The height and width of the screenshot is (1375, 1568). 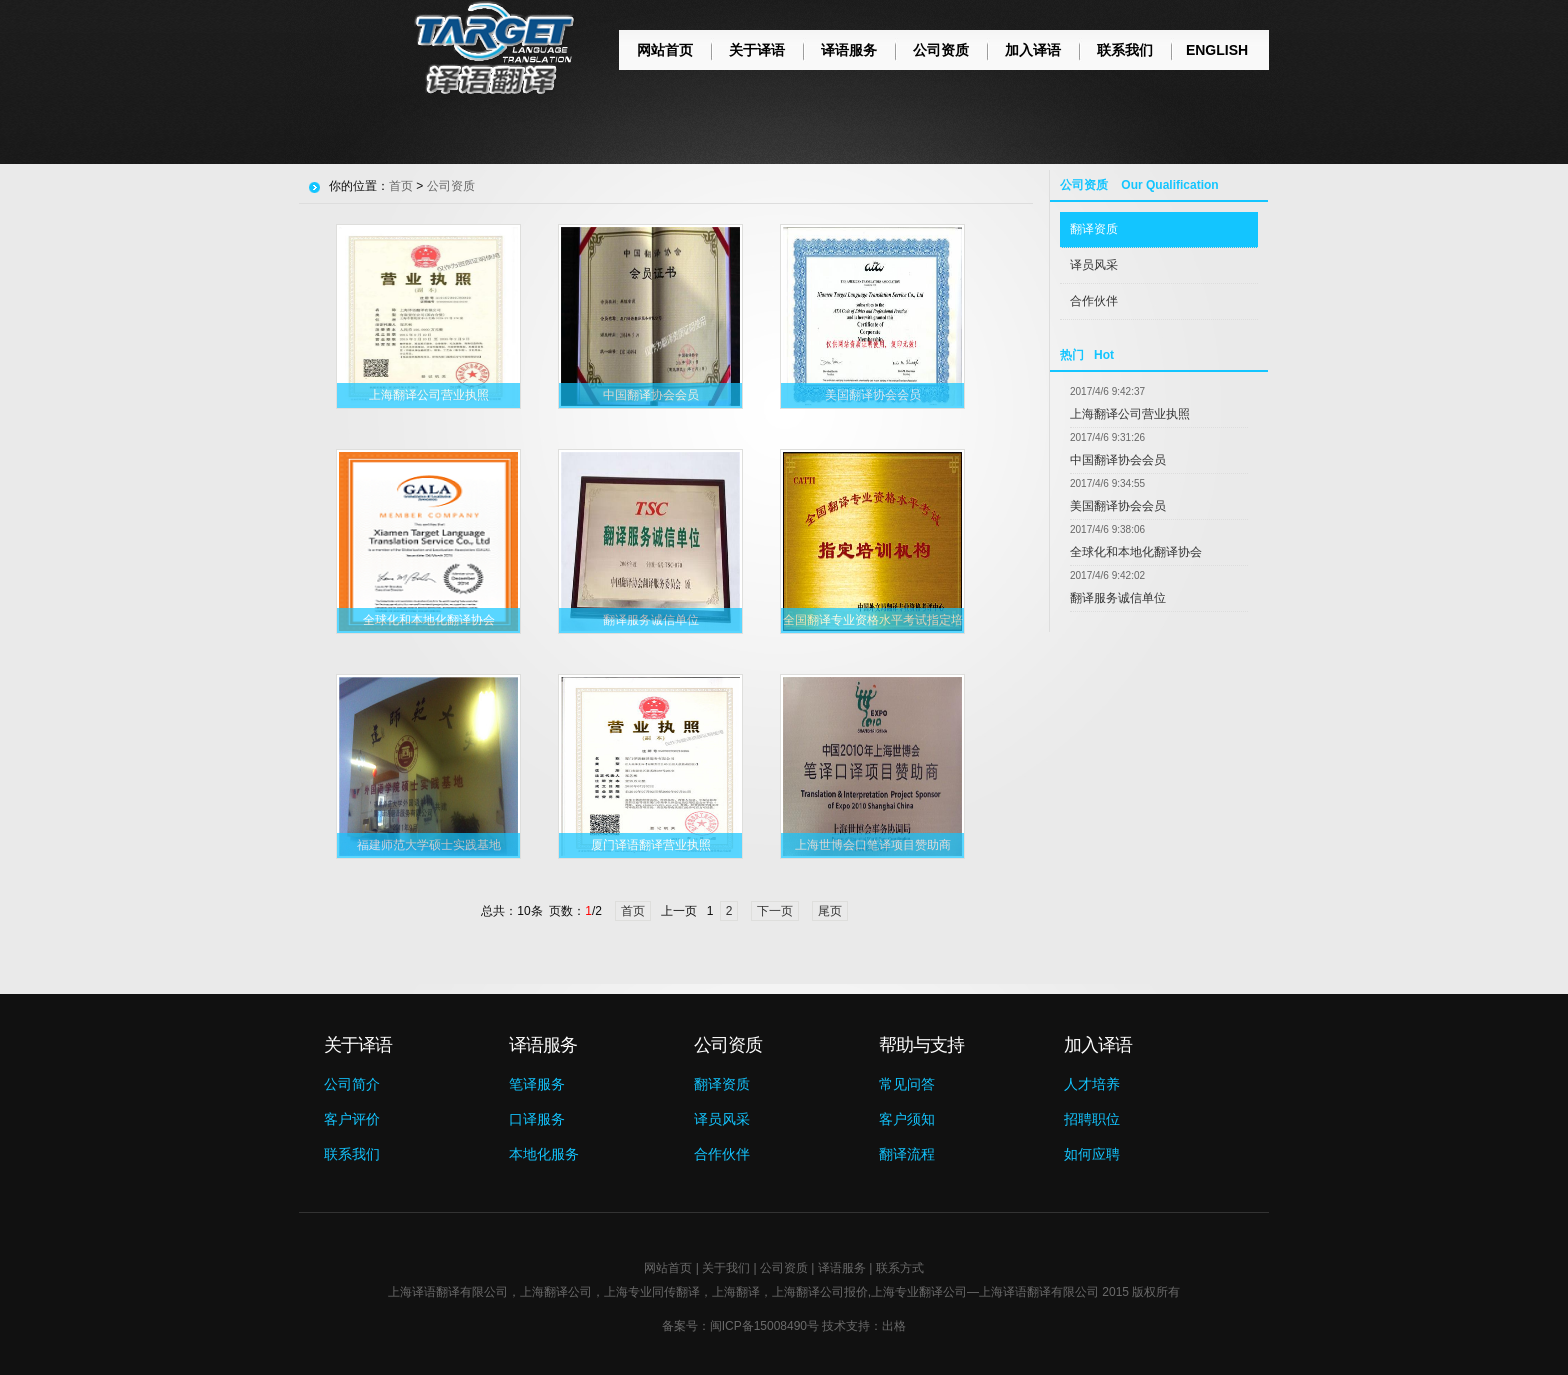 What do you see at coordinates (907, 1084) in the screenshot?
I see `常见问答` at bounding box center [907, 1084].